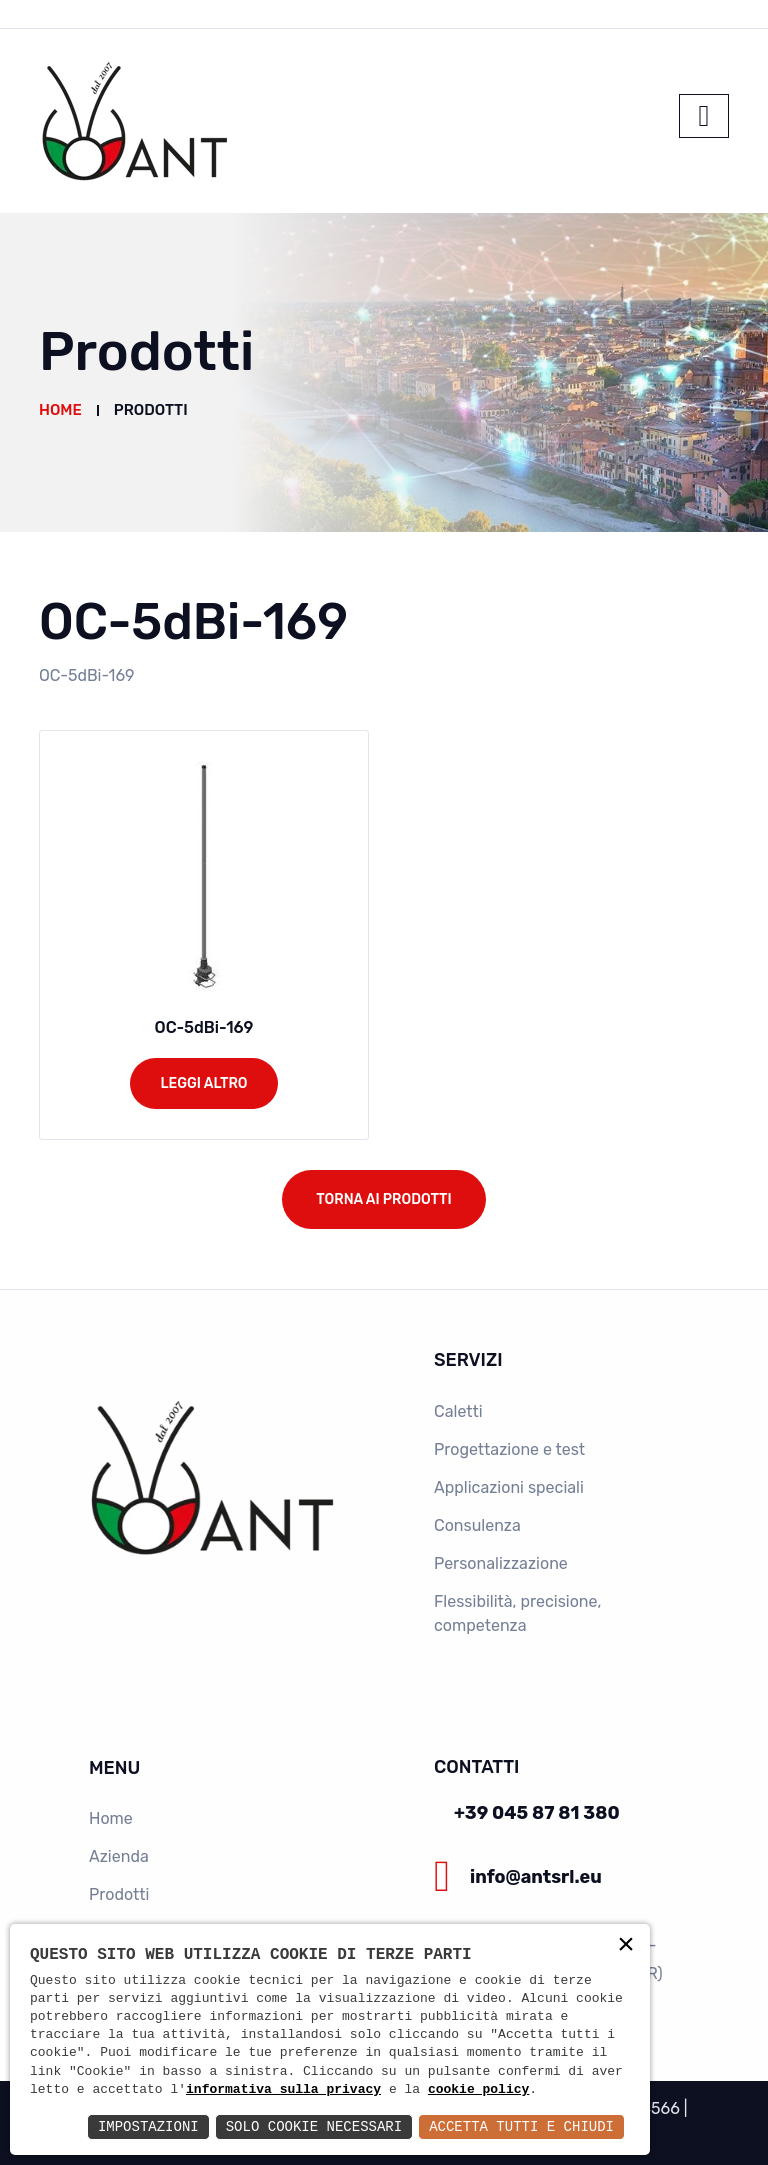 This screenshot has width=768, height=2165. Describe the element at coordinates (478, 2090) in the screenshot. I see `cookie policy` at that location.